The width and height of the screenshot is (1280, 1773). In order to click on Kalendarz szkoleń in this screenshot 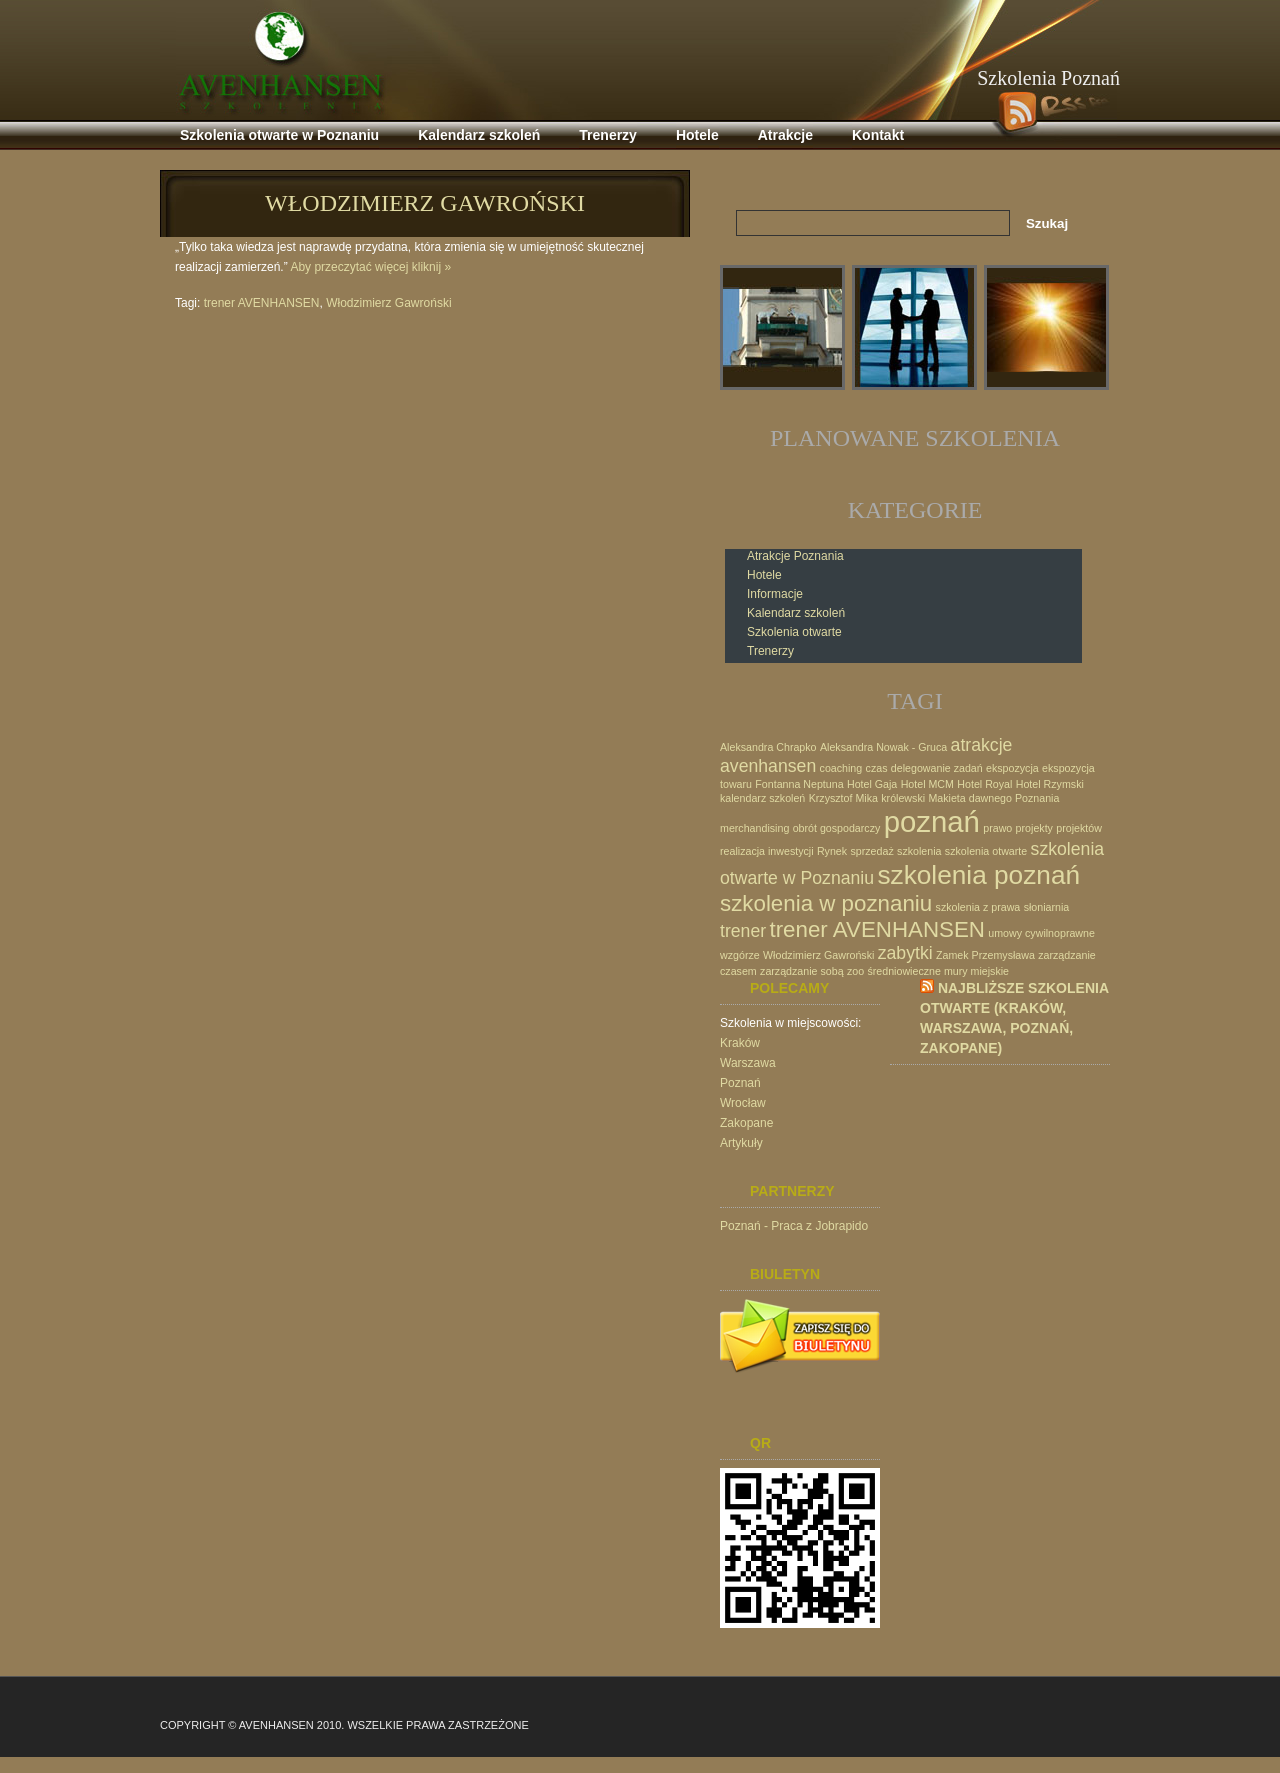, I will do `click(796, 613)`.